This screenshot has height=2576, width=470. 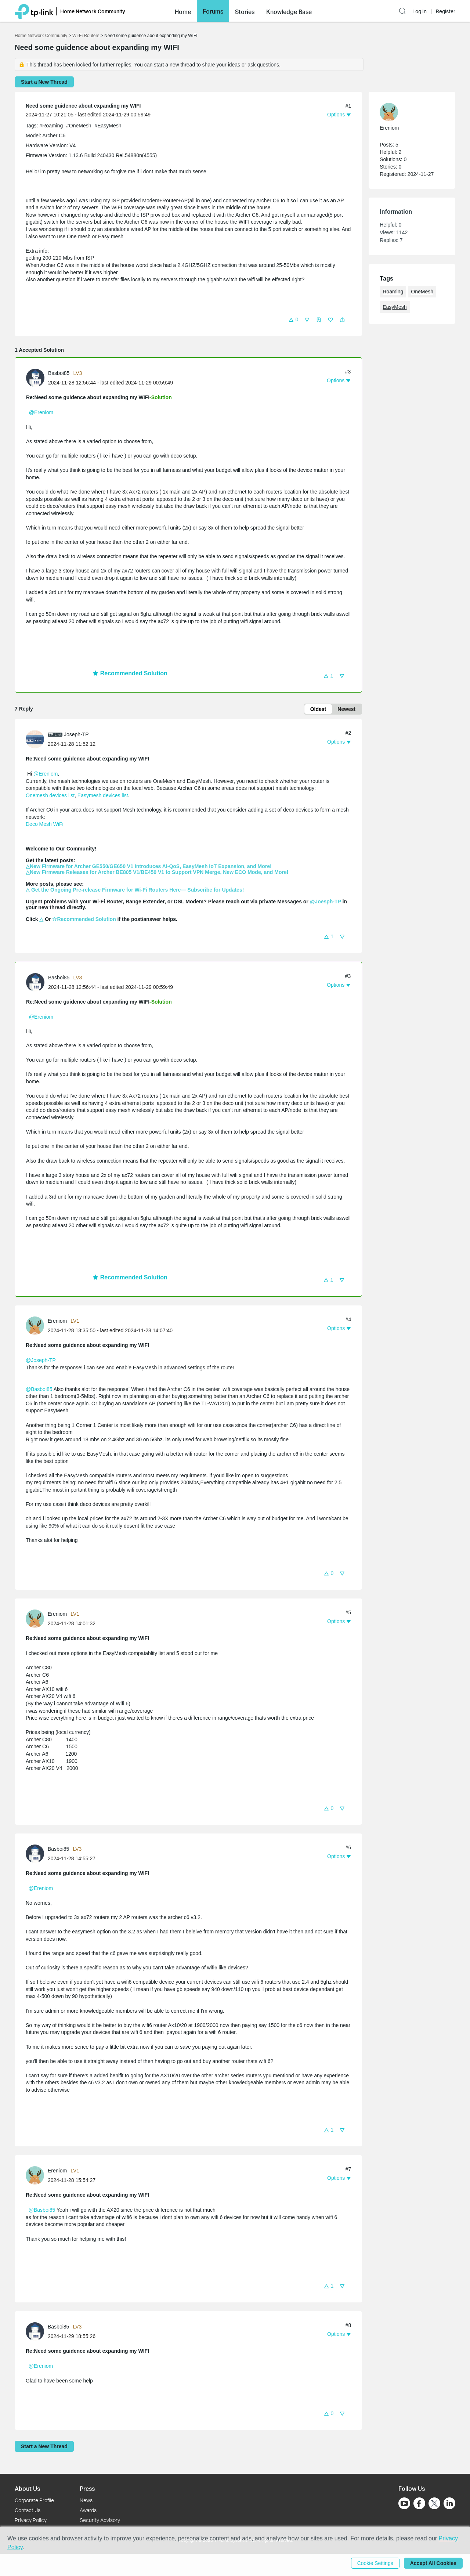 I want to click on About Us, so click(x=27, y=2488).